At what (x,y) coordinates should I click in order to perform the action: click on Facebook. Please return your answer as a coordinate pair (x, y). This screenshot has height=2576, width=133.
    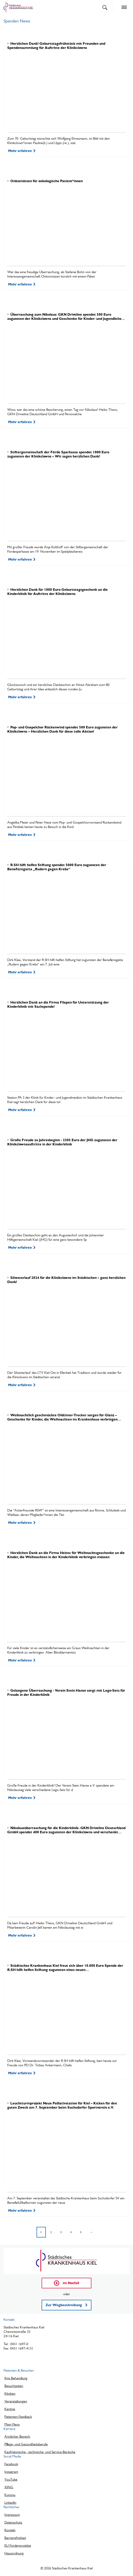
    Looking at the image, I should click on (11, 2464).